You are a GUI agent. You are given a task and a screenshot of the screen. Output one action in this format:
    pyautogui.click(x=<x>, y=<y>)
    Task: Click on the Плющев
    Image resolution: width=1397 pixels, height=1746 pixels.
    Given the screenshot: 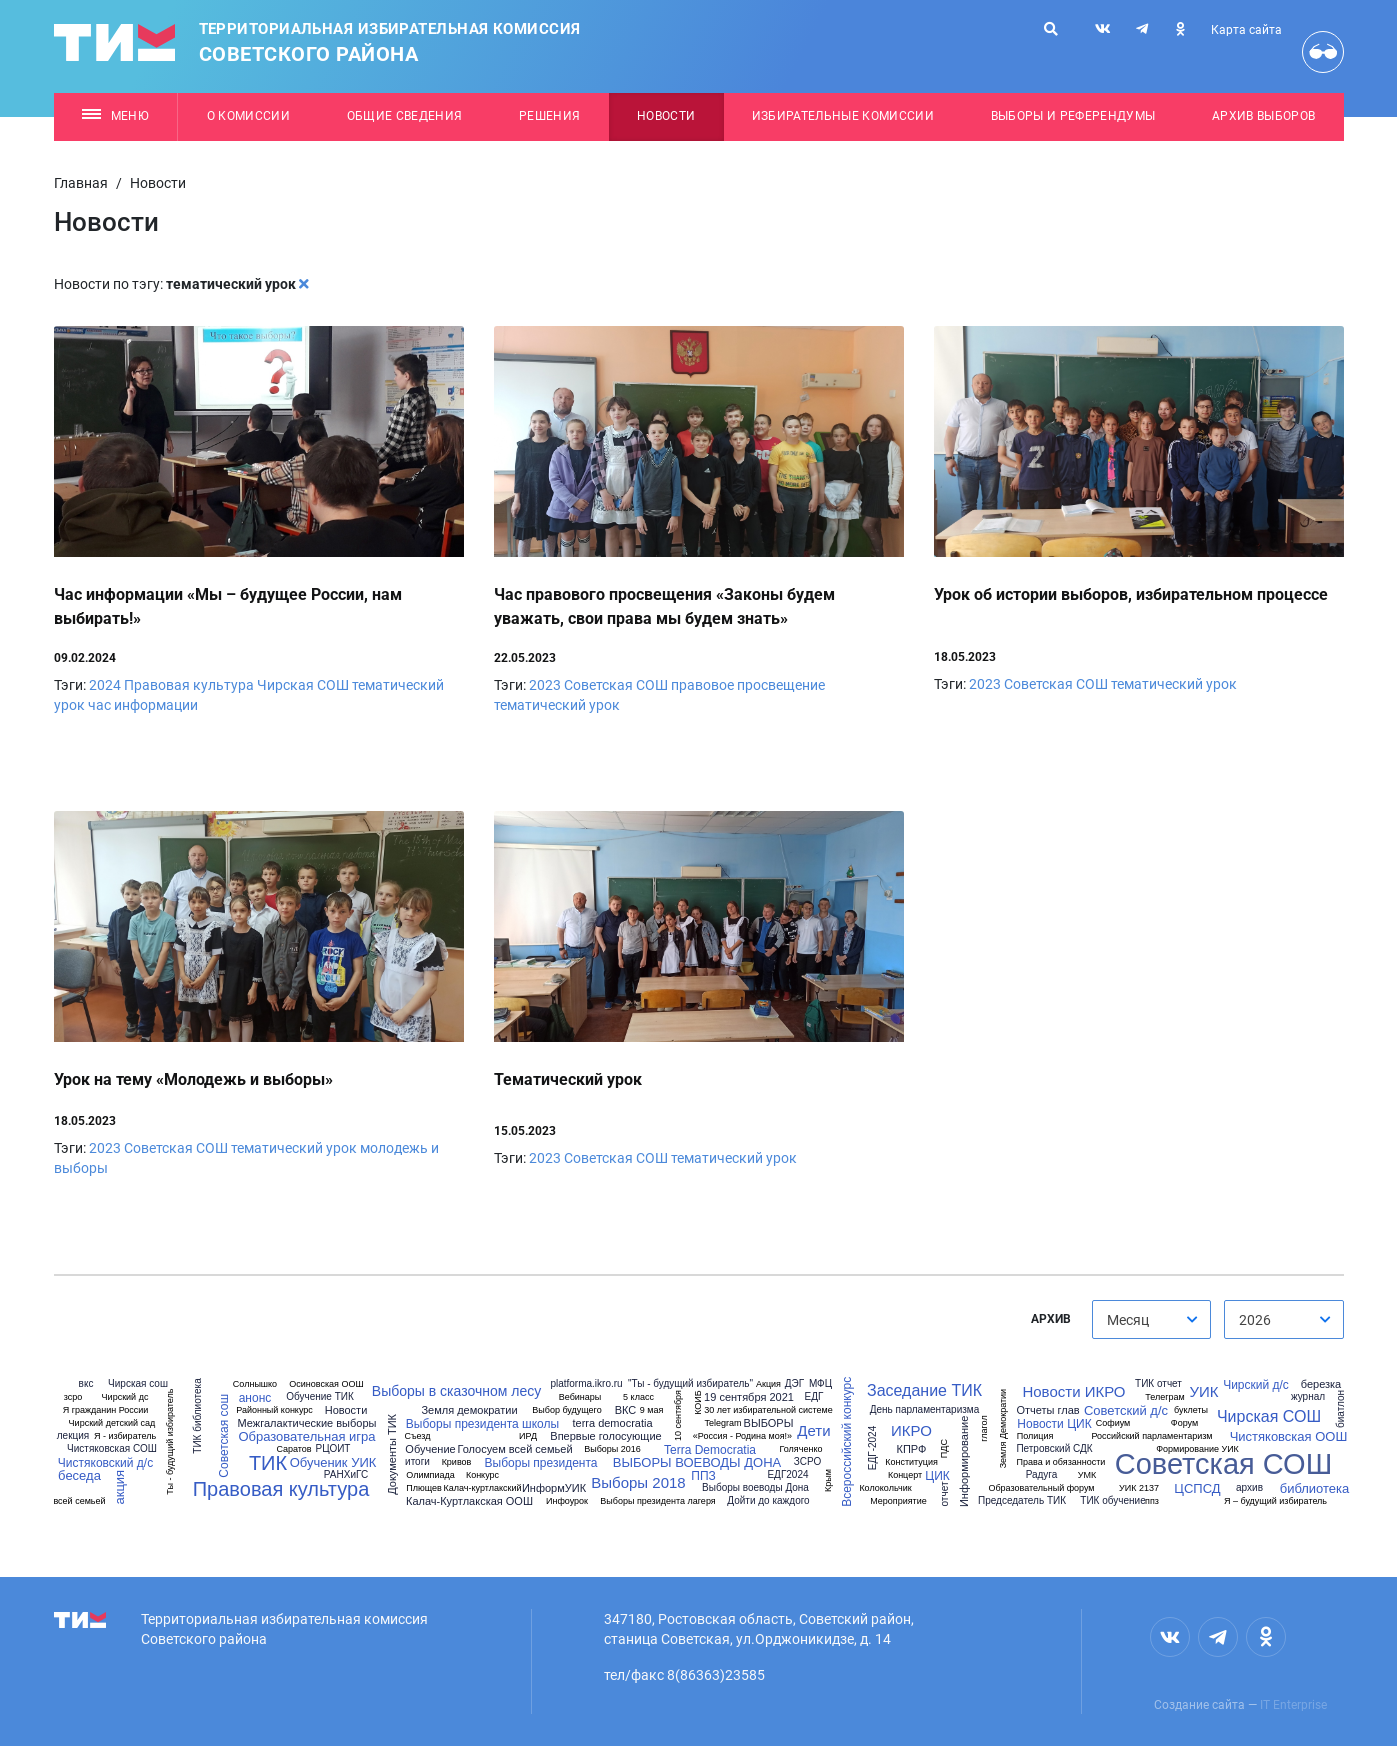 What is the action you would take?
    pyautogui.click(x=424, y=1488)
    